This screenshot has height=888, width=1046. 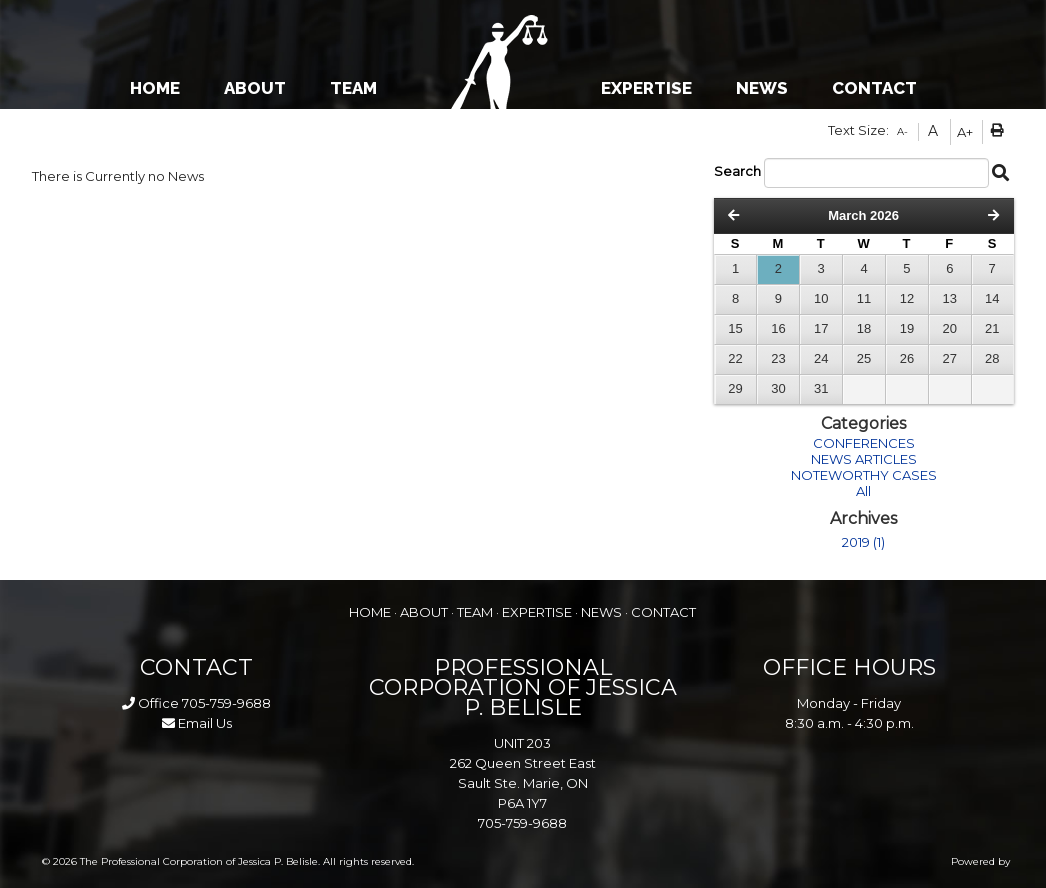 I want to click on 16, so click(x=778, y=328).